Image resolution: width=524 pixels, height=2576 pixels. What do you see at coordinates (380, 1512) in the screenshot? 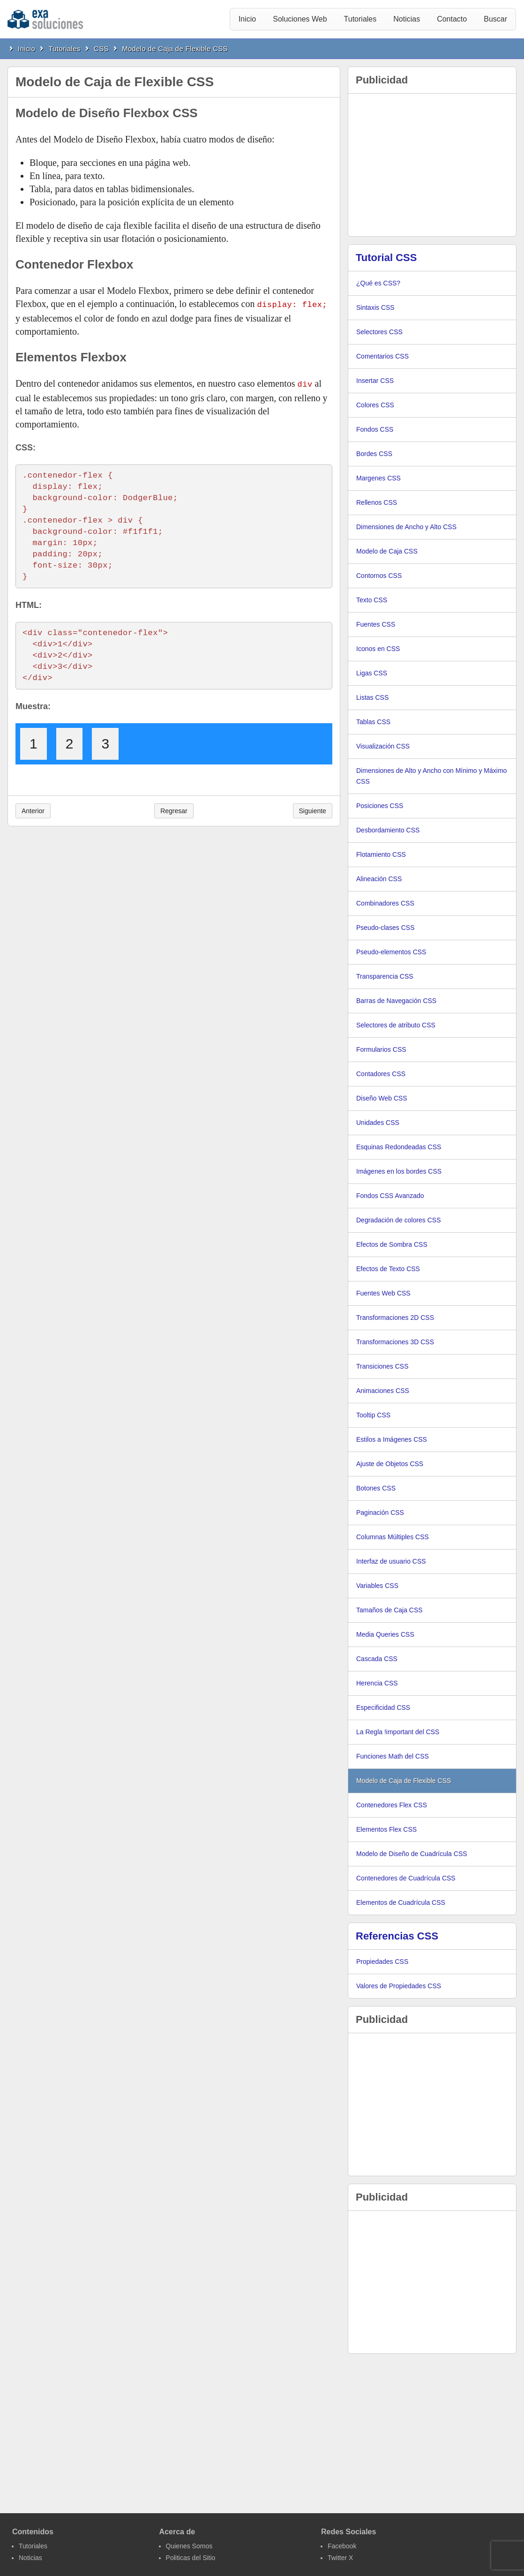
I see `Paginación CSS` at bounding box center [380, 1512].